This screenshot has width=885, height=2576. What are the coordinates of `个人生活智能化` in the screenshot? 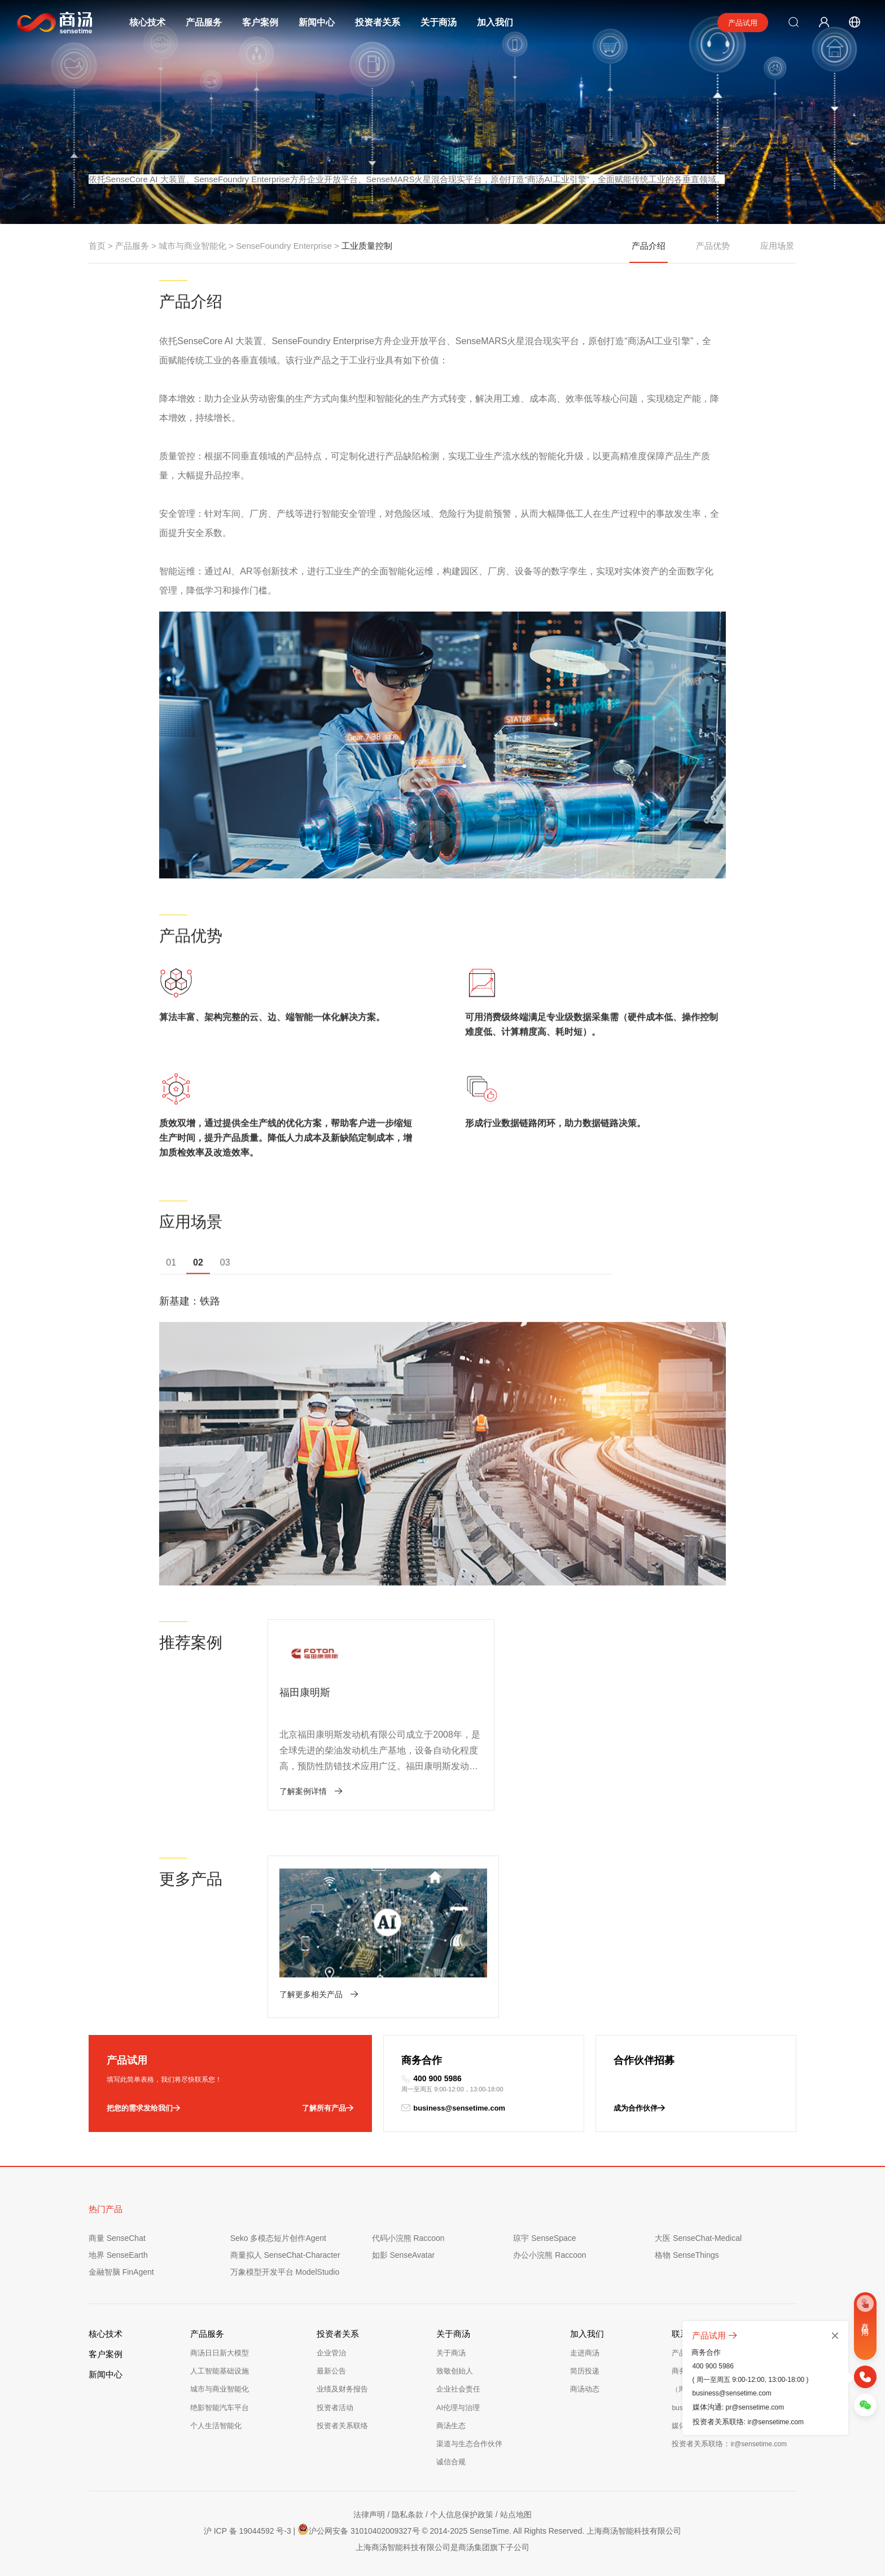 It's located at (216, 2423).